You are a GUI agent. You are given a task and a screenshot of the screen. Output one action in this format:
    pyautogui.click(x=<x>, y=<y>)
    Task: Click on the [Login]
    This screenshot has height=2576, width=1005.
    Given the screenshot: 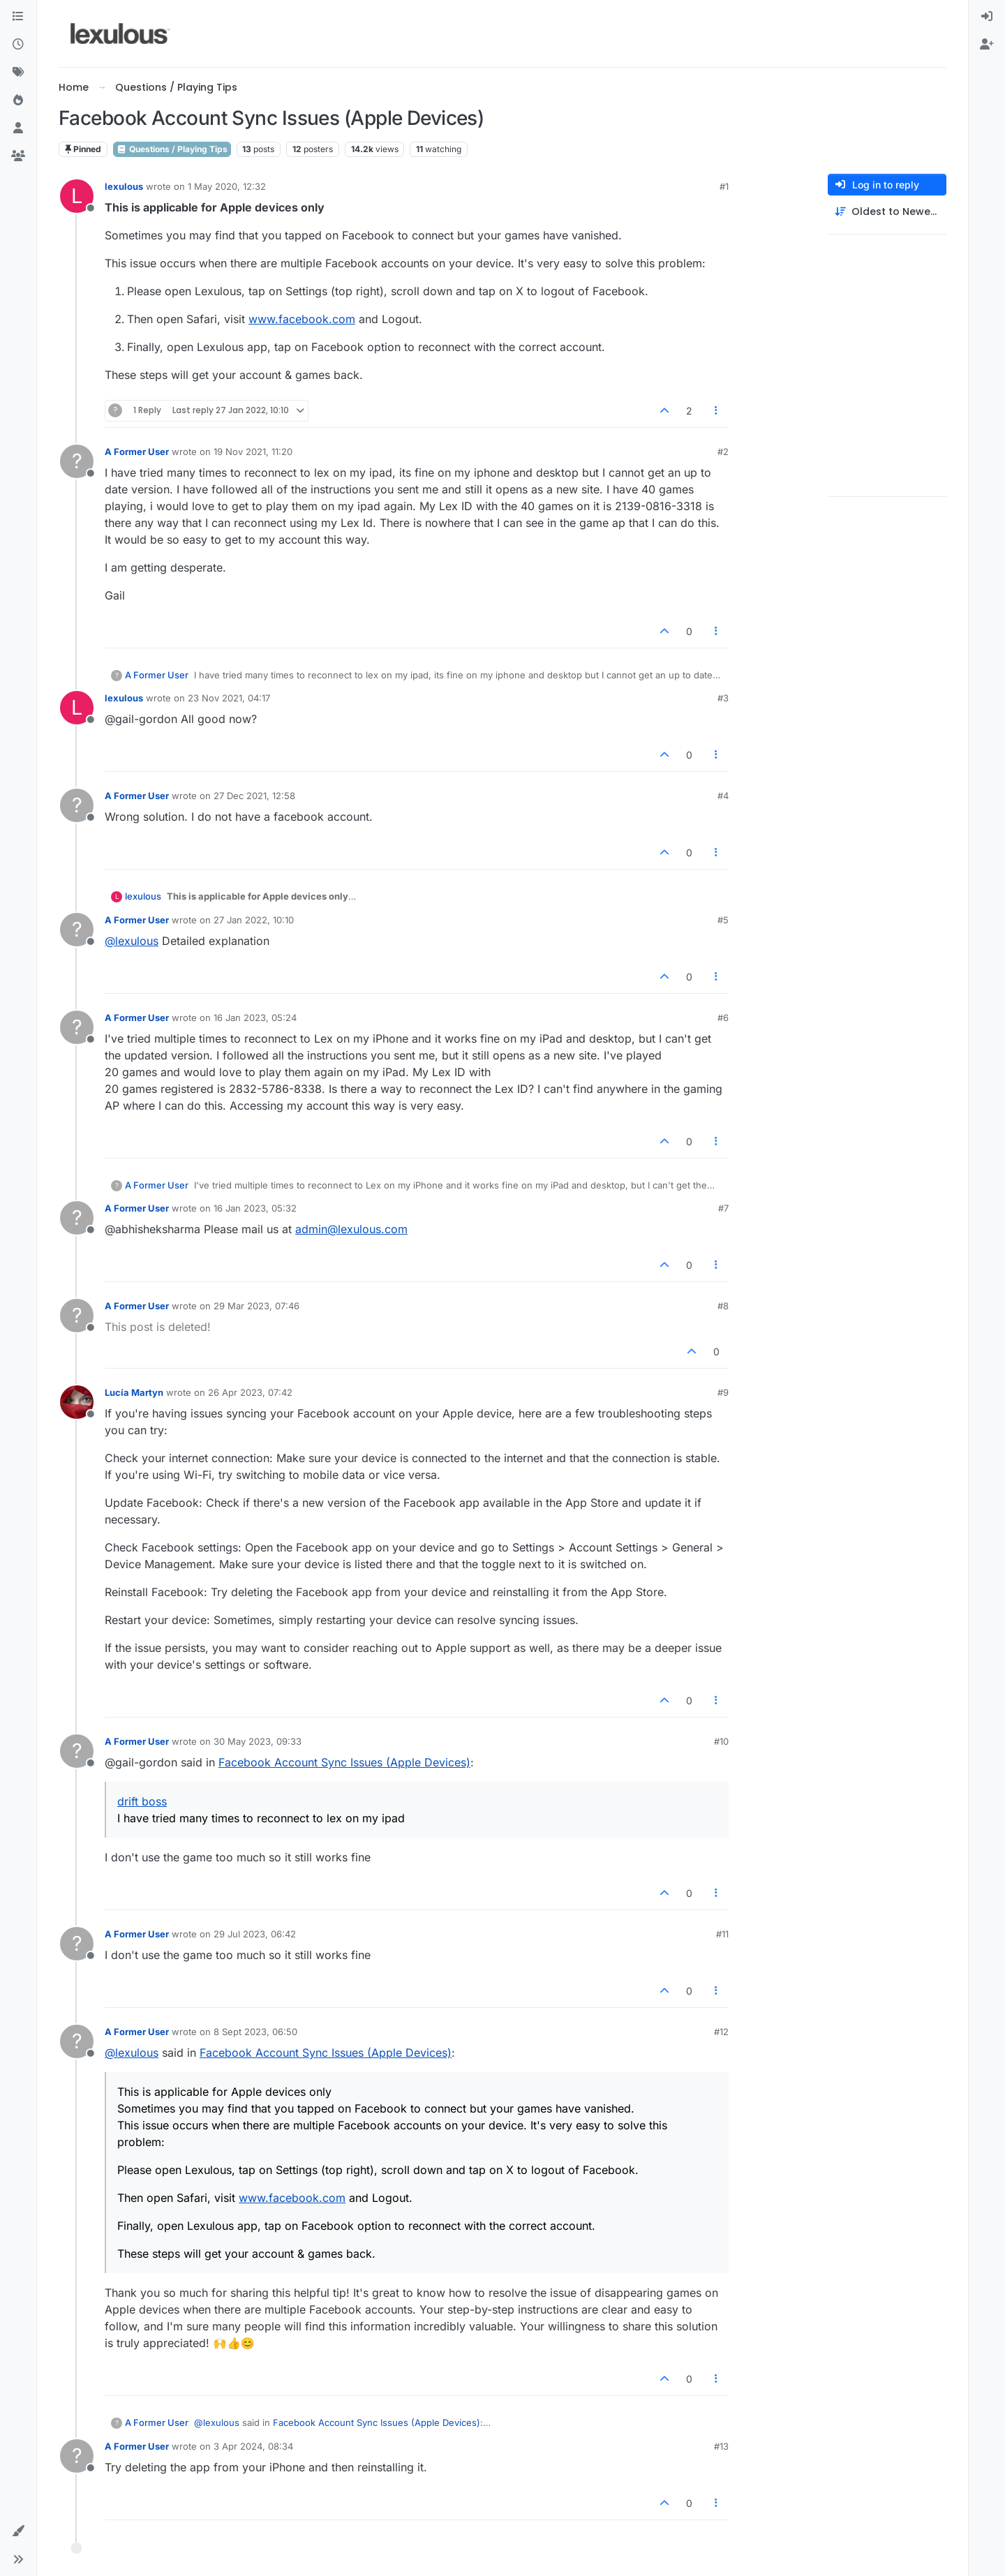 What is the action you would take?
    pyautogui.click(x=986, y=17)
    